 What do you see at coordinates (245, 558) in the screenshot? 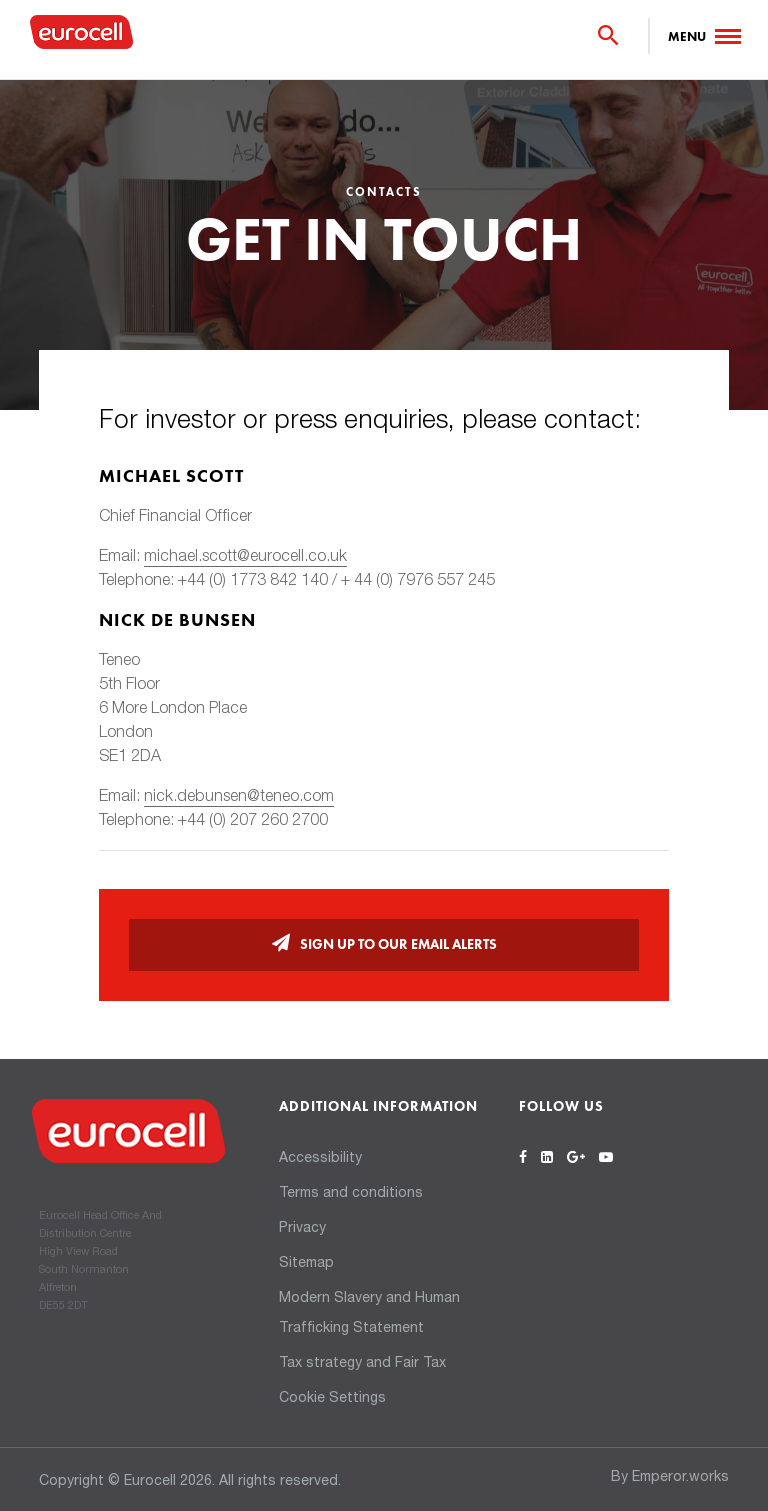
I see `michael.scott@eurocell.co.uk` at bounding box center [245, 558].